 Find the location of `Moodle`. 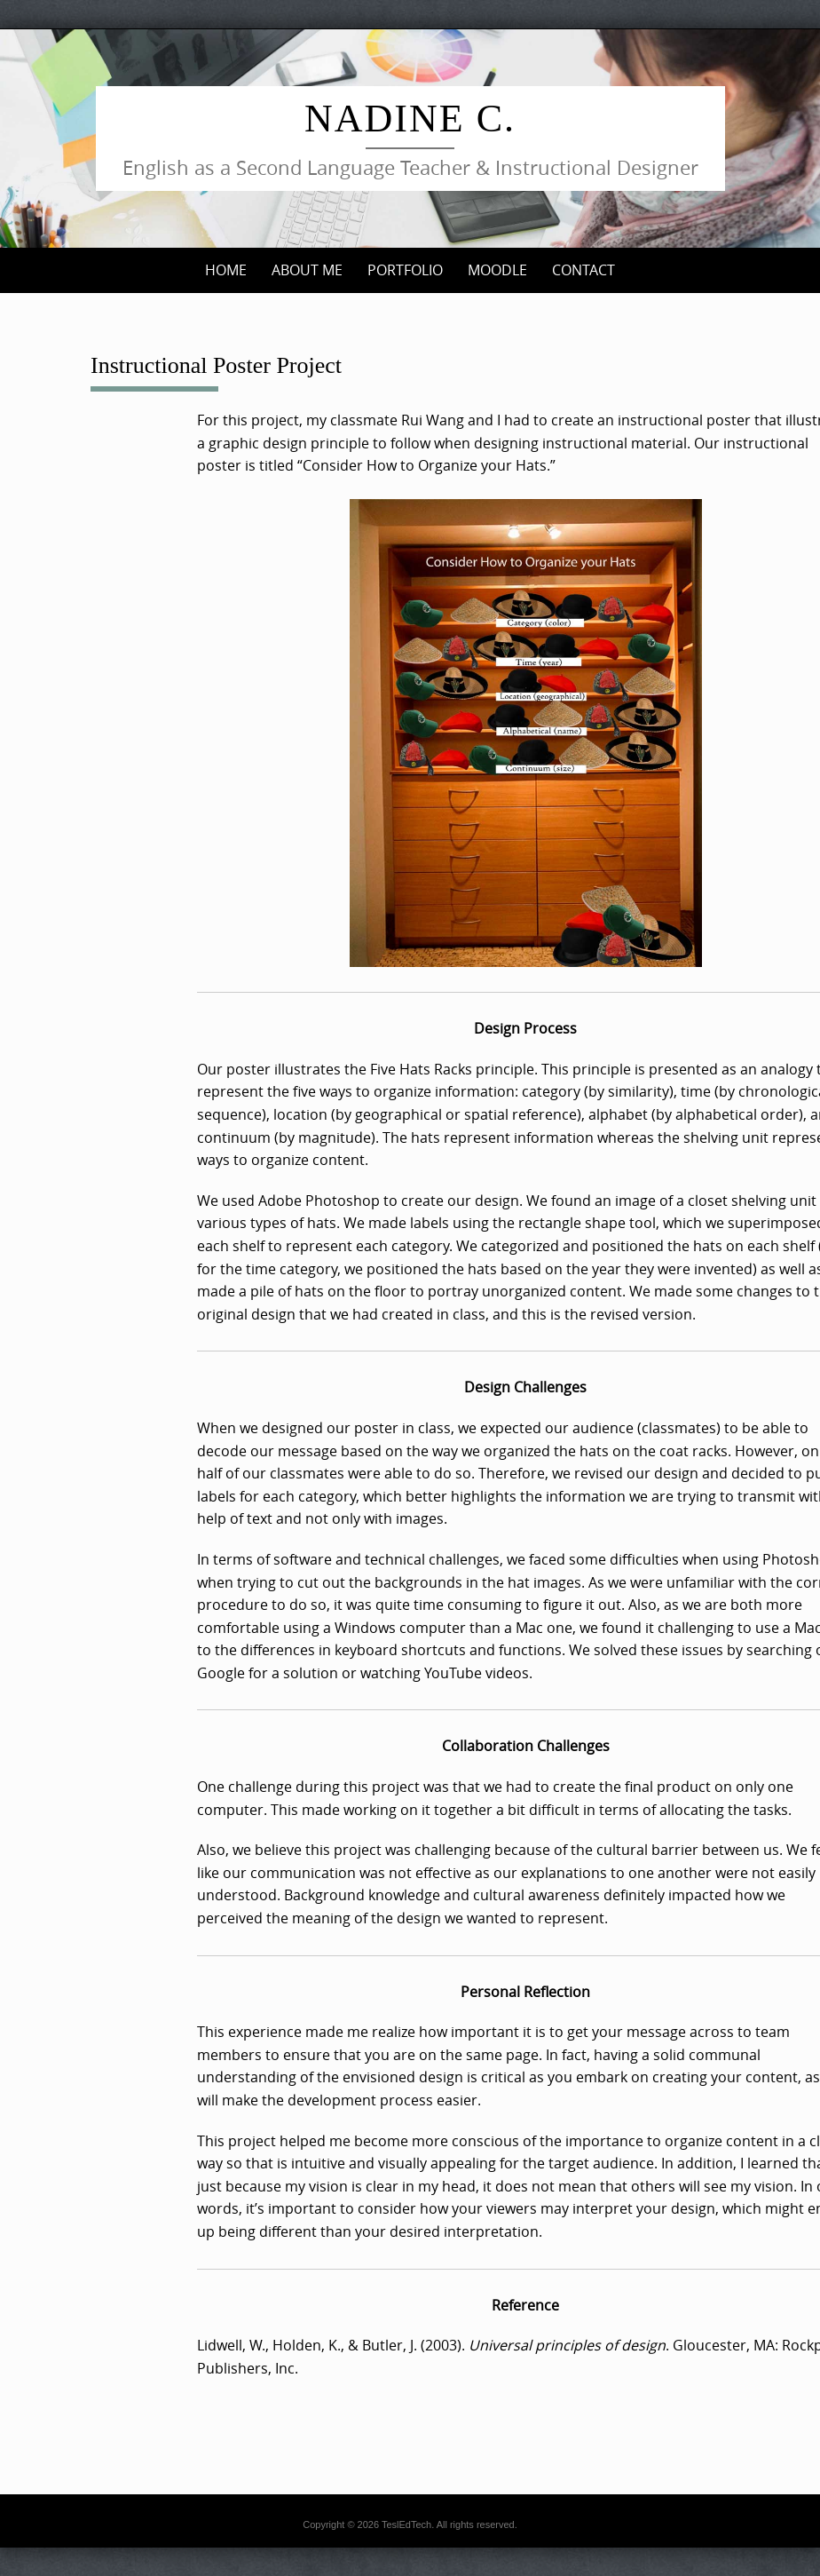

Moodle is located at coordinates (497, 270).